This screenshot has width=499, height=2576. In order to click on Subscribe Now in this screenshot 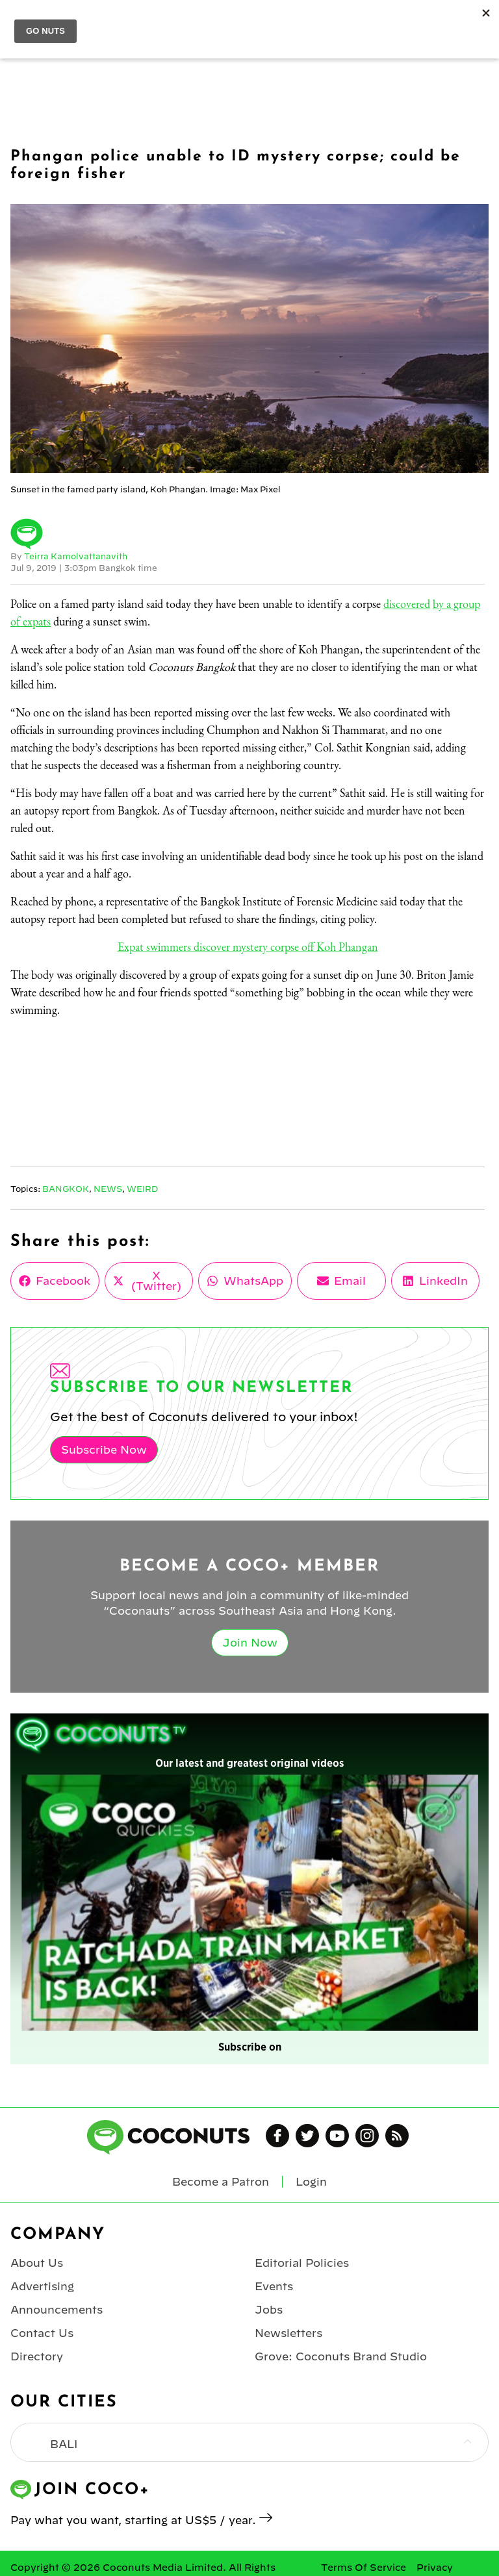, I will do `click(104, 1450)`.